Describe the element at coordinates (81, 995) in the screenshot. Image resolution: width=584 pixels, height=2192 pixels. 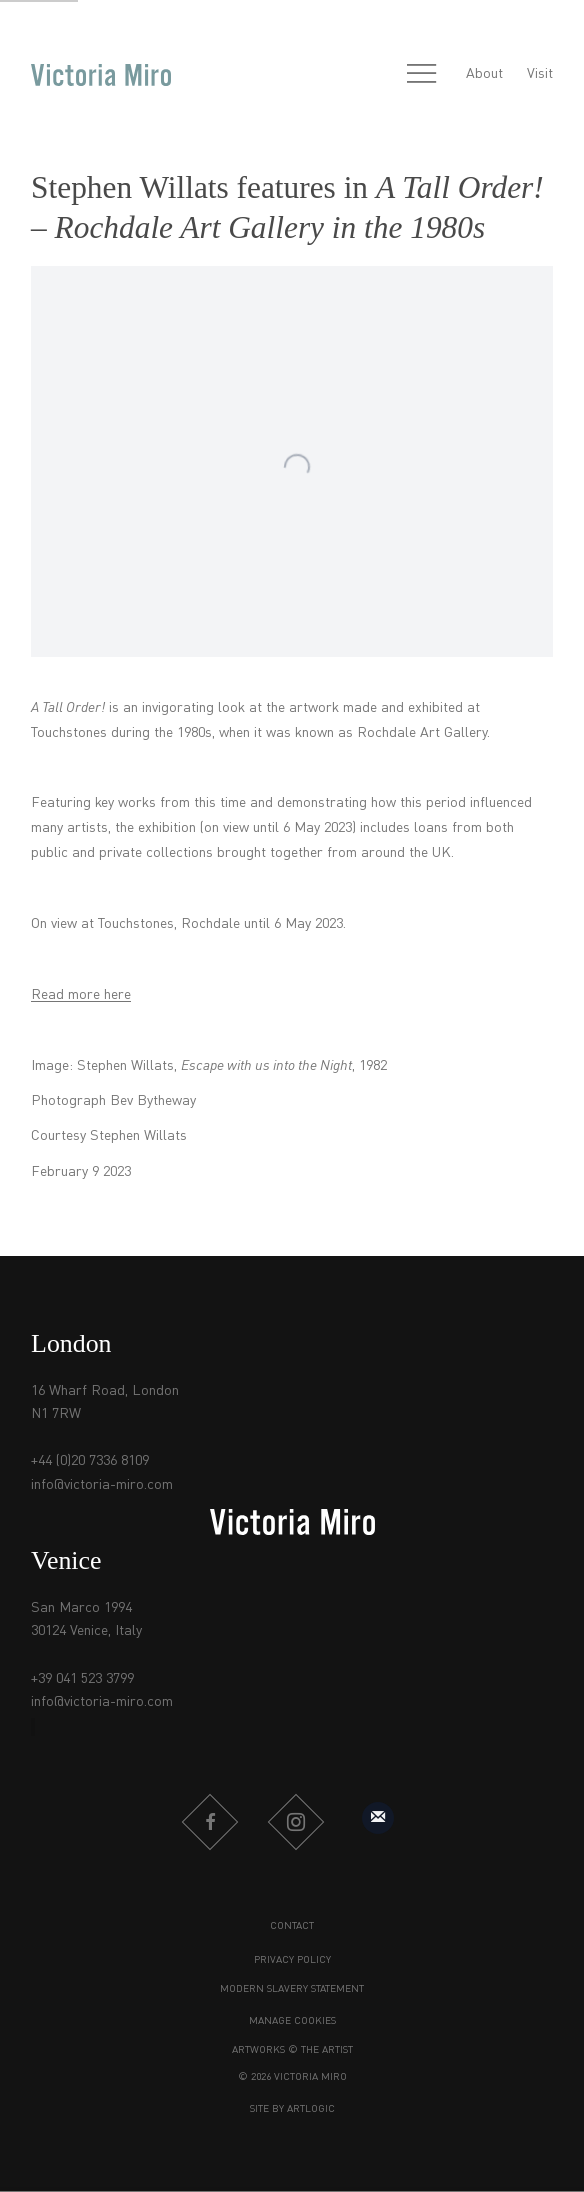
I see `Read more here` at that location.